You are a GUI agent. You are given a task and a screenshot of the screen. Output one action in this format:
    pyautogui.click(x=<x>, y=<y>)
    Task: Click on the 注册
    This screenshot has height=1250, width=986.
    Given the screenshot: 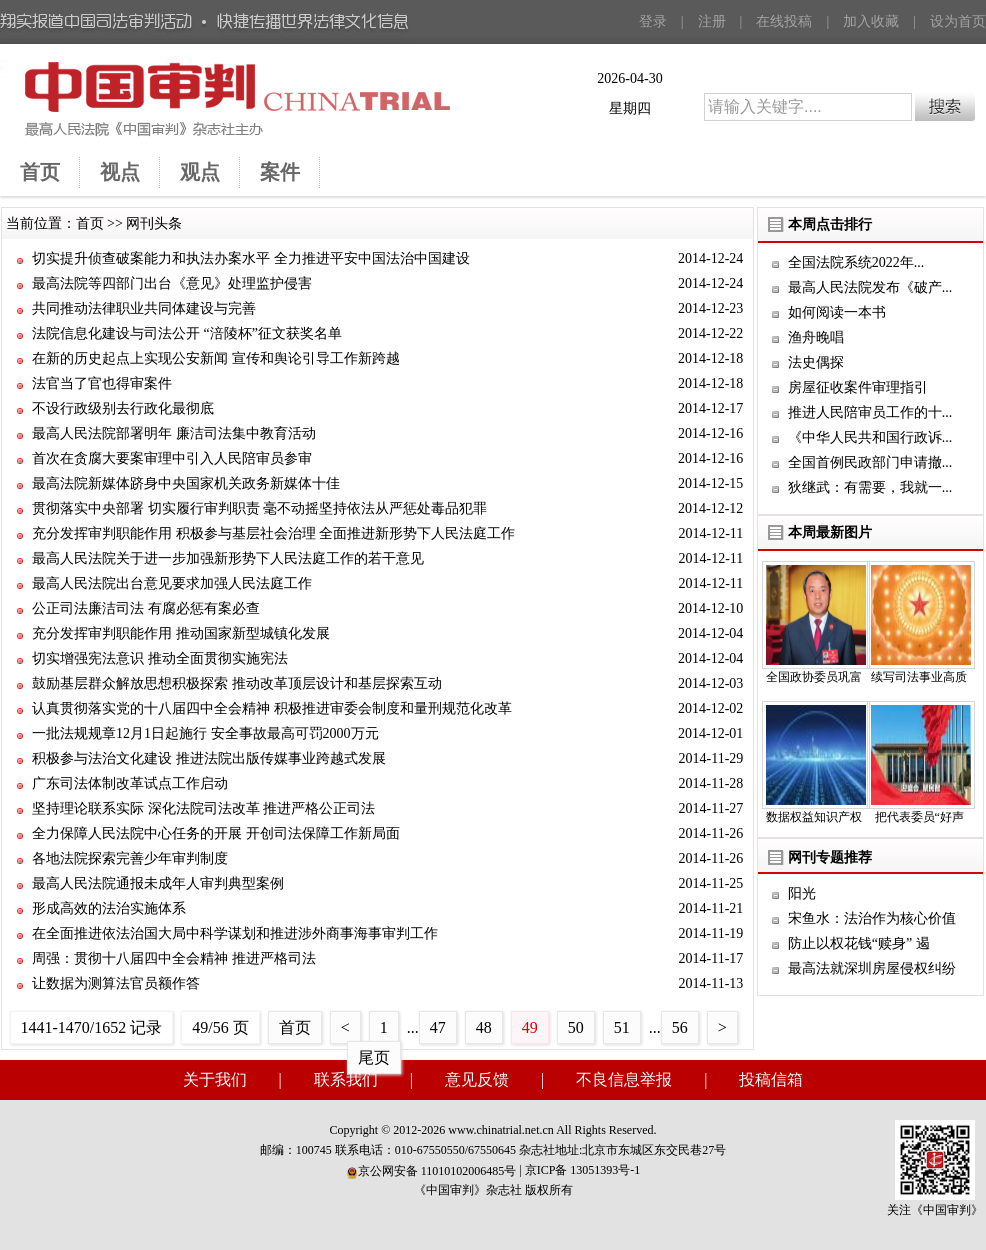 What is the action you would take?
    pyautogui.click(x=712, y=21)
    